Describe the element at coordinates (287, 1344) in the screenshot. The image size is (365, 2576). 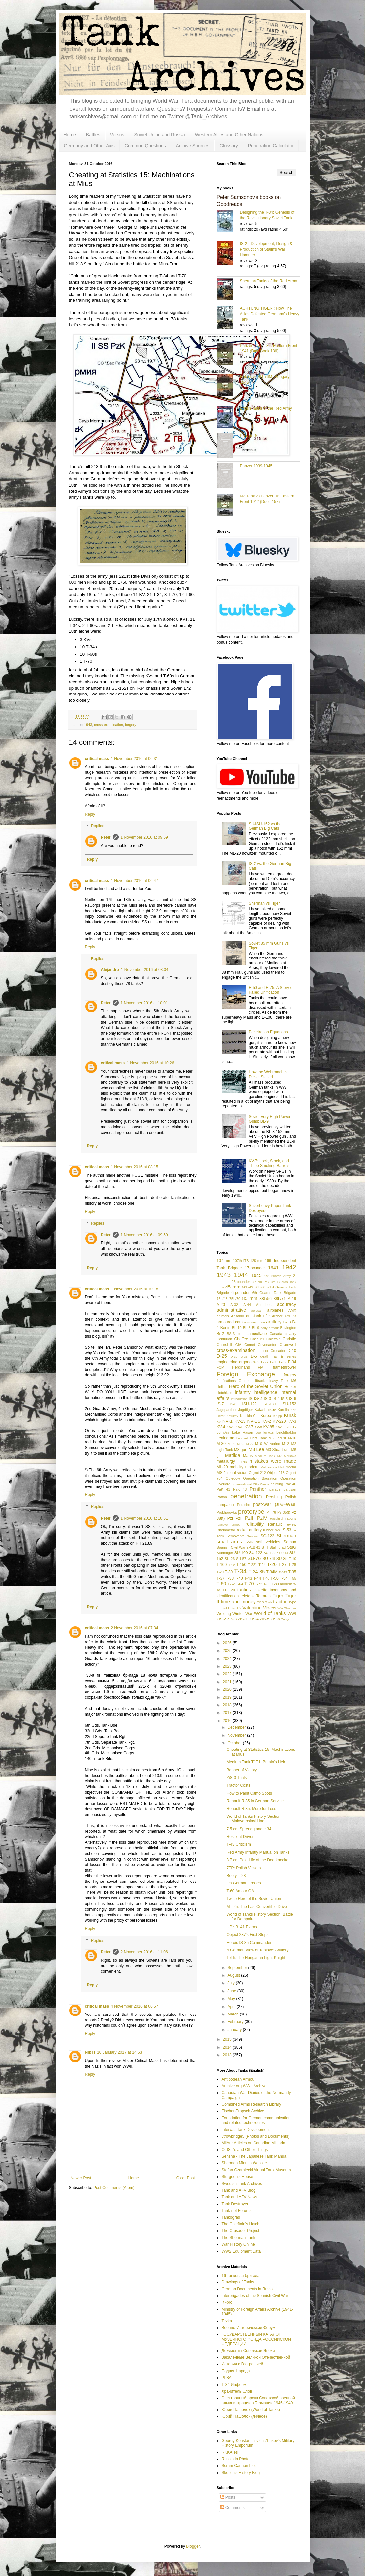
I see `Cromwell` at that location.